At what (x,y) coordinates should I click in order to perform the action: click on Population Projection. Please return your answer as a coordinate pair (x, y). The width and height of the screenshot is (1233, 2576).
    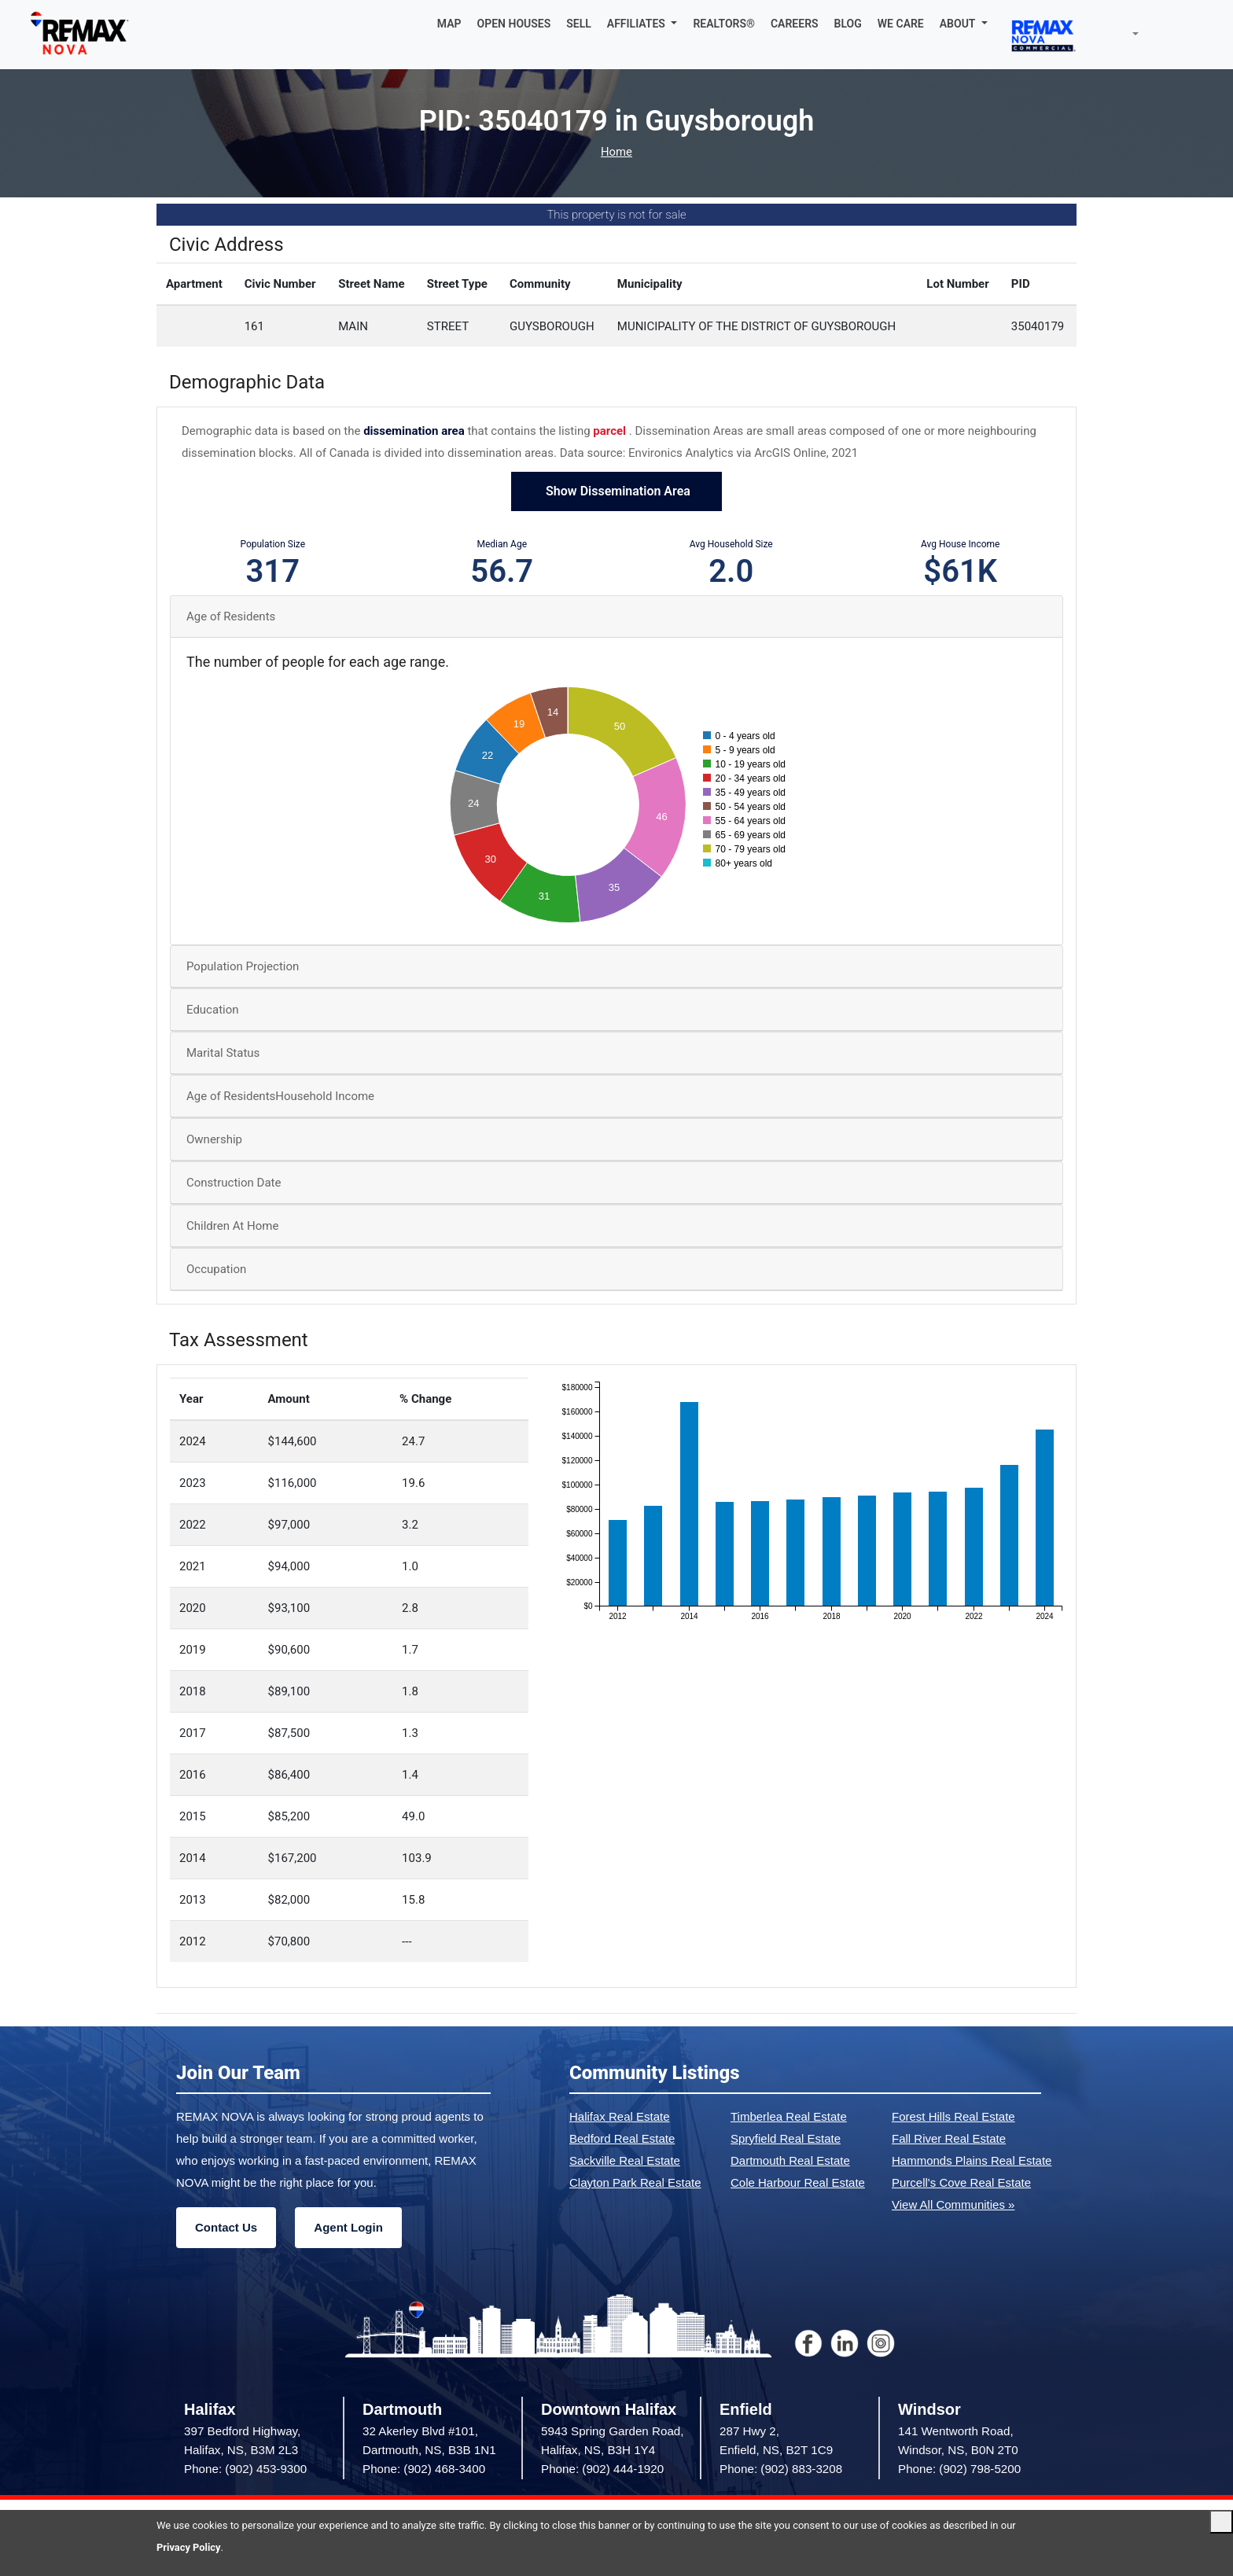
    Looking at the image, I should click on (242, 966).